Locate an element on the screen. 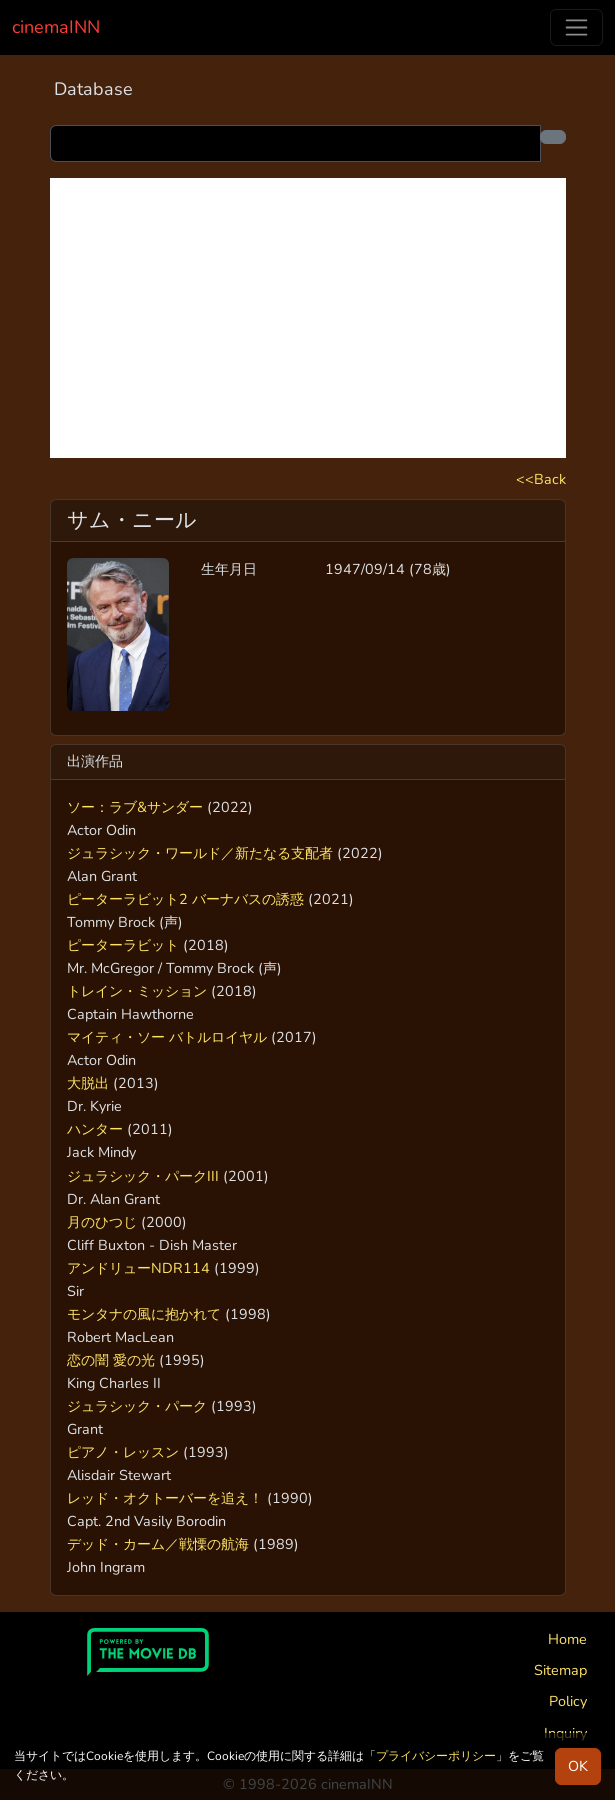 This screenshot has width=615, height=1800. ジュラシック・パーク is located at coordinates (137, 1406).